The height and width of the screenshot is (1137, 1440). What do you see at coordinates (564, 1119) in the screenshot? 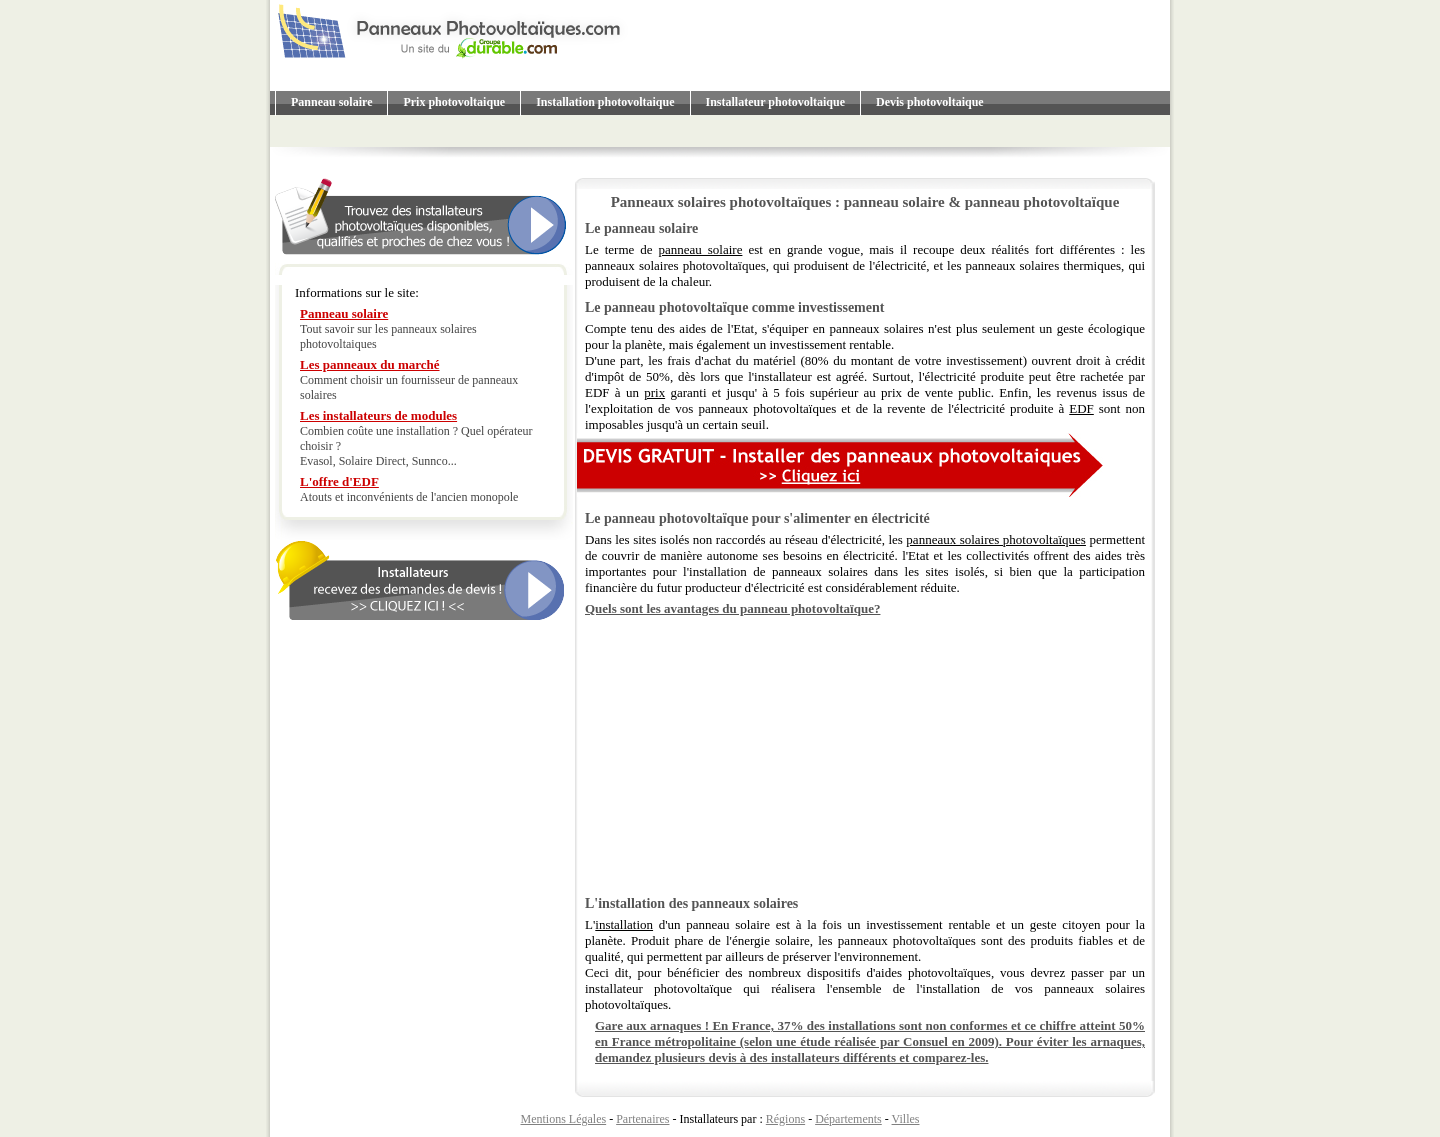
I see `Mentions Légales` at bounding box center [564, 1119].